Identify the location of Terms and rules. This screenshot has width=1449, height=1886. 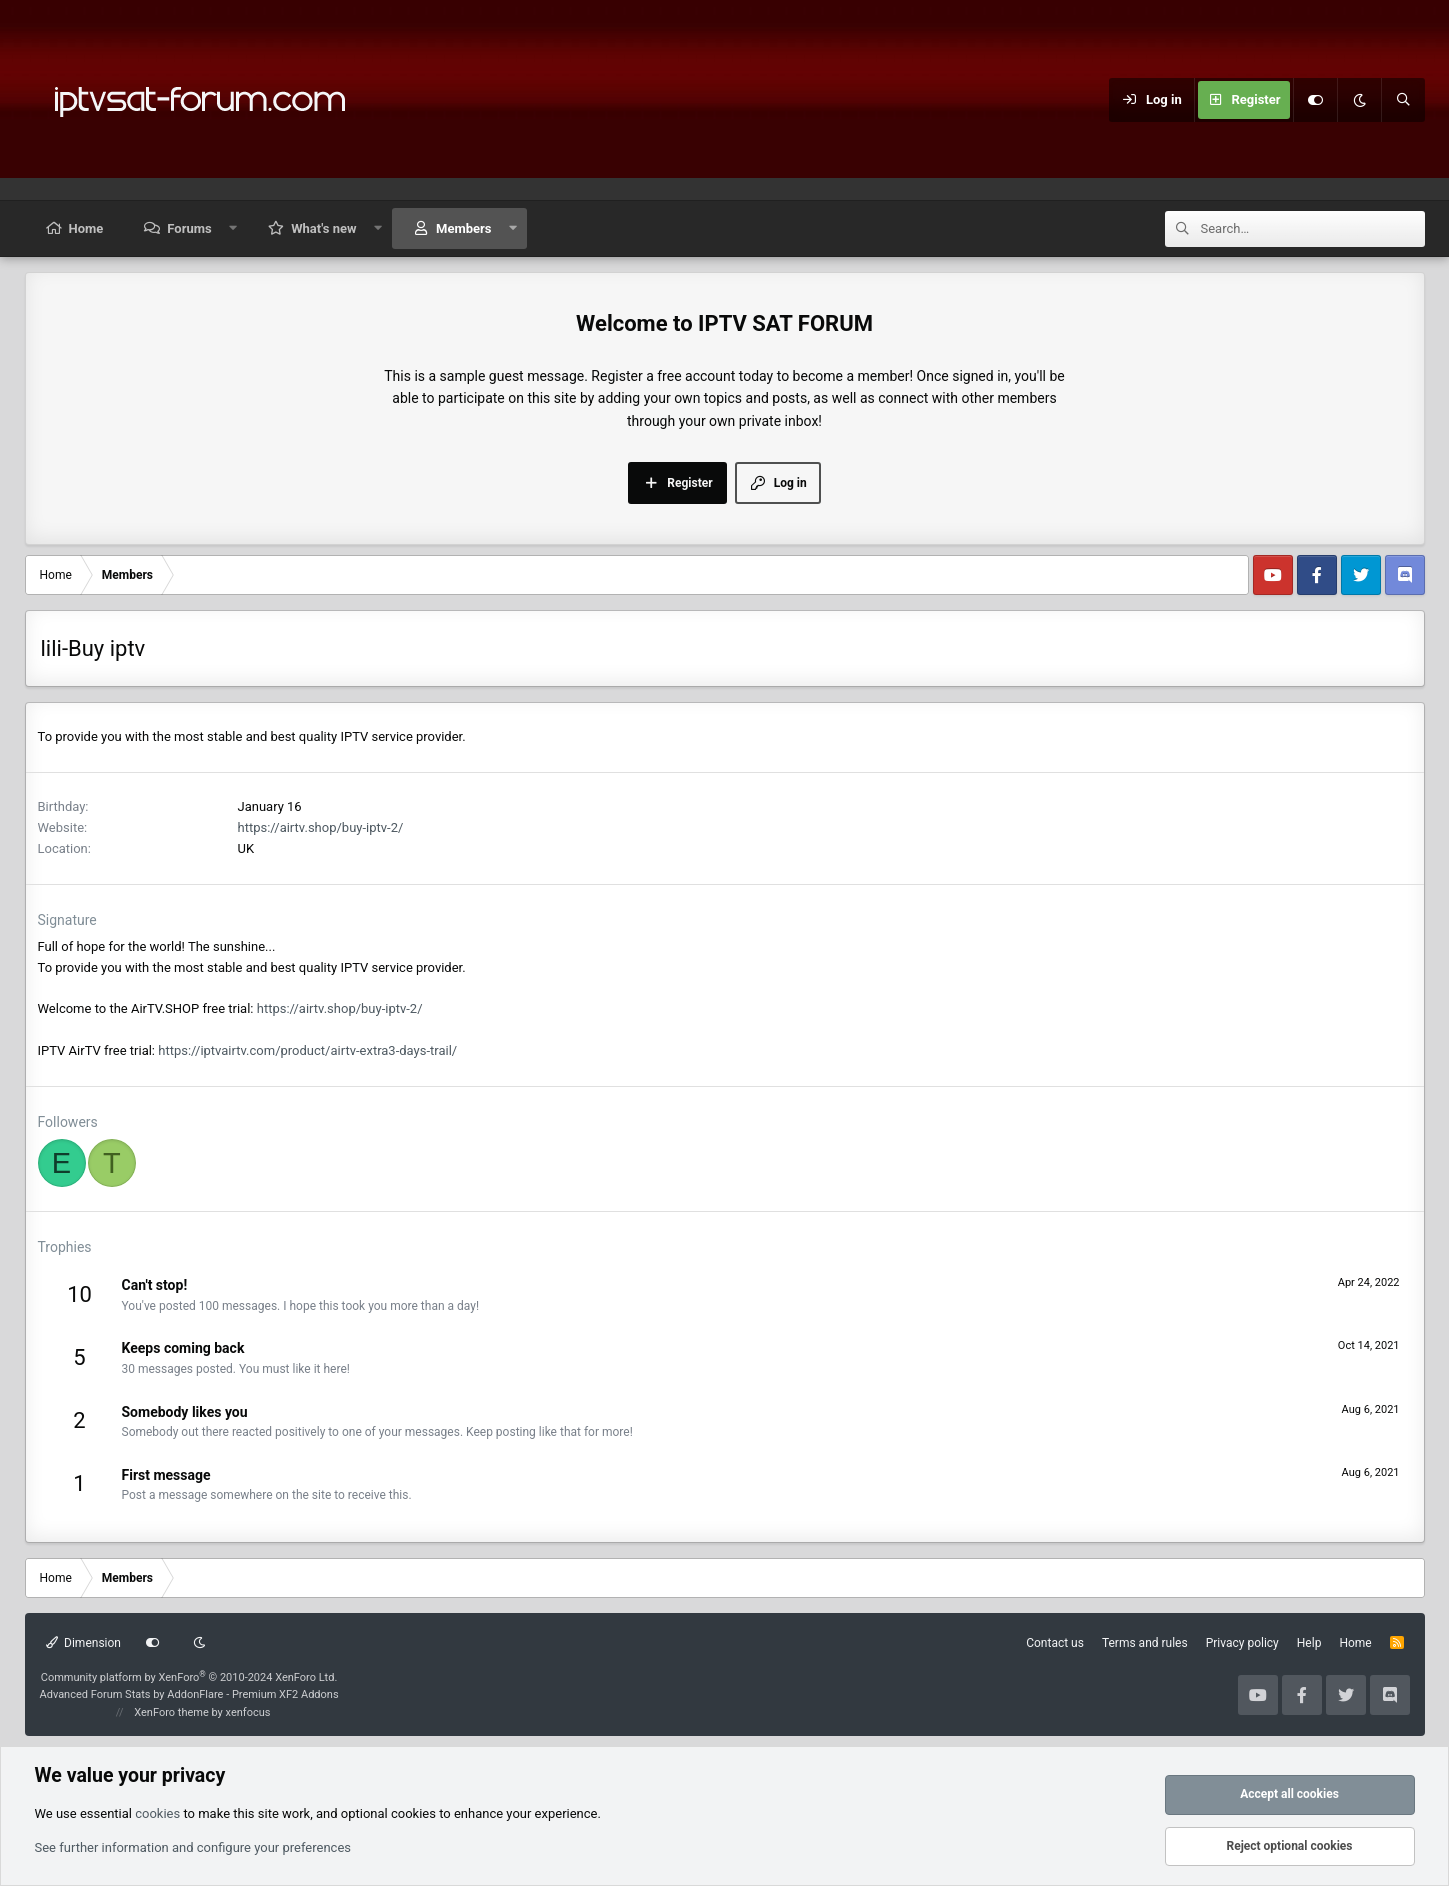
(1145, 1643).